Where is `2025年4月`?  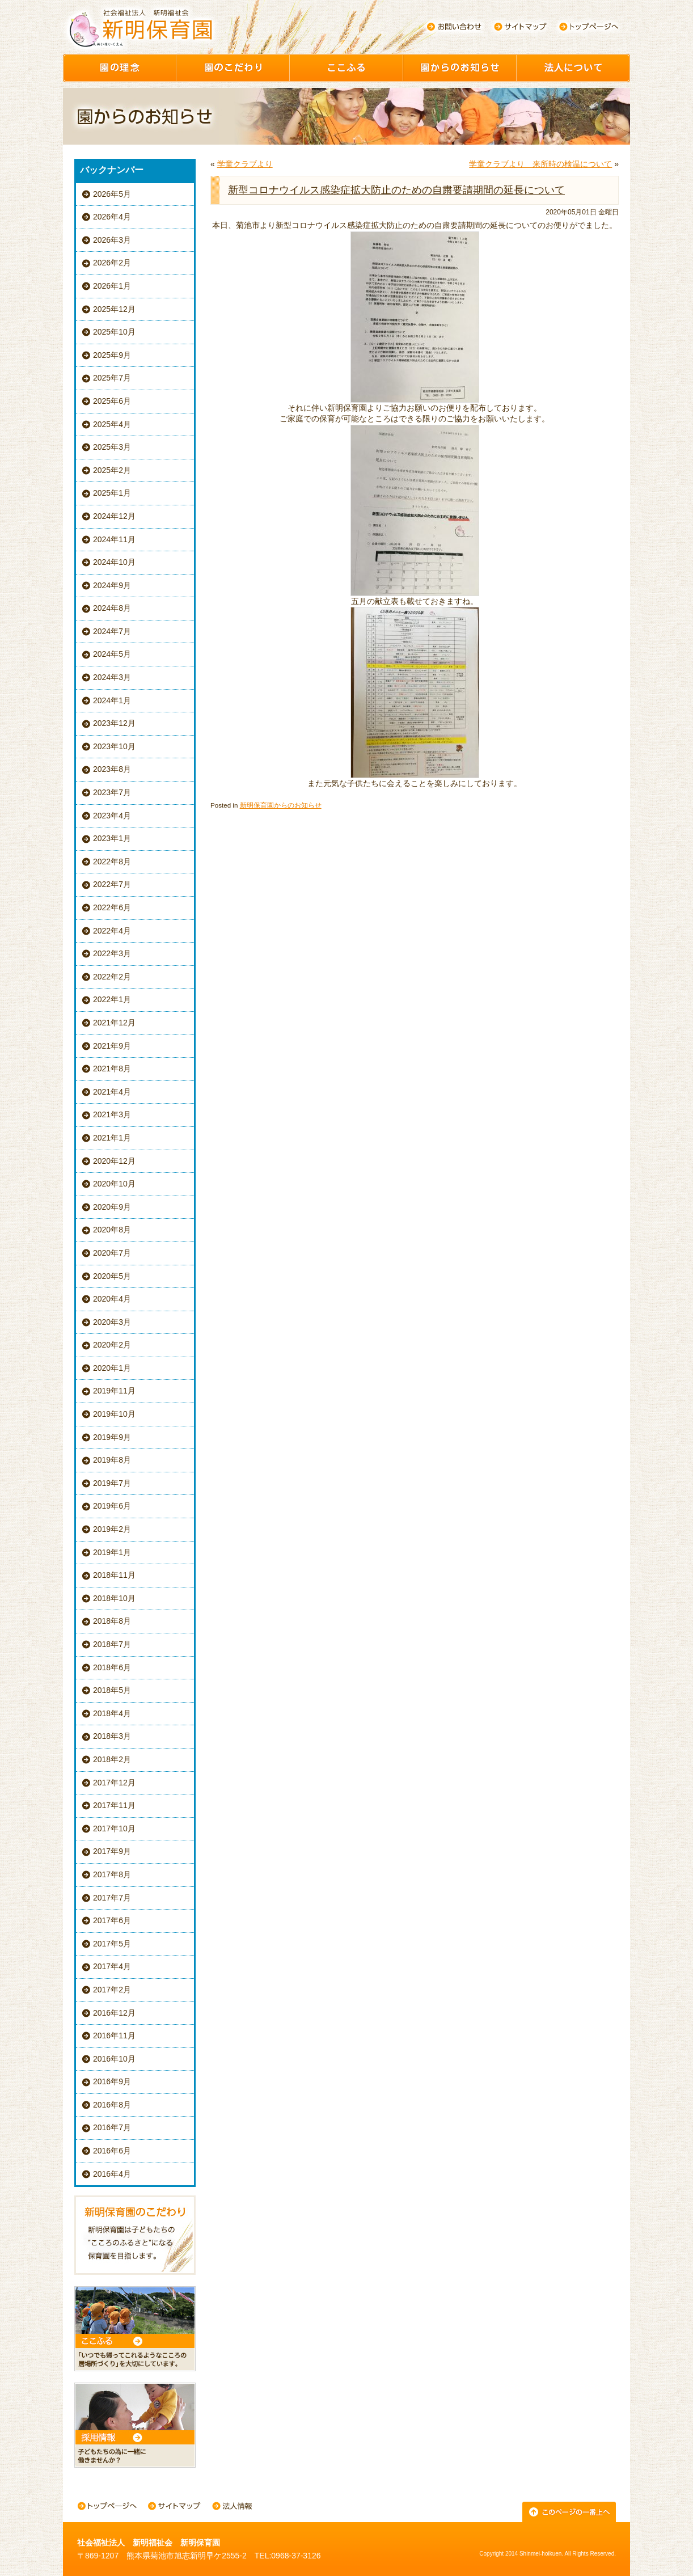 2025年4月 is located at coordinates (112, 424).